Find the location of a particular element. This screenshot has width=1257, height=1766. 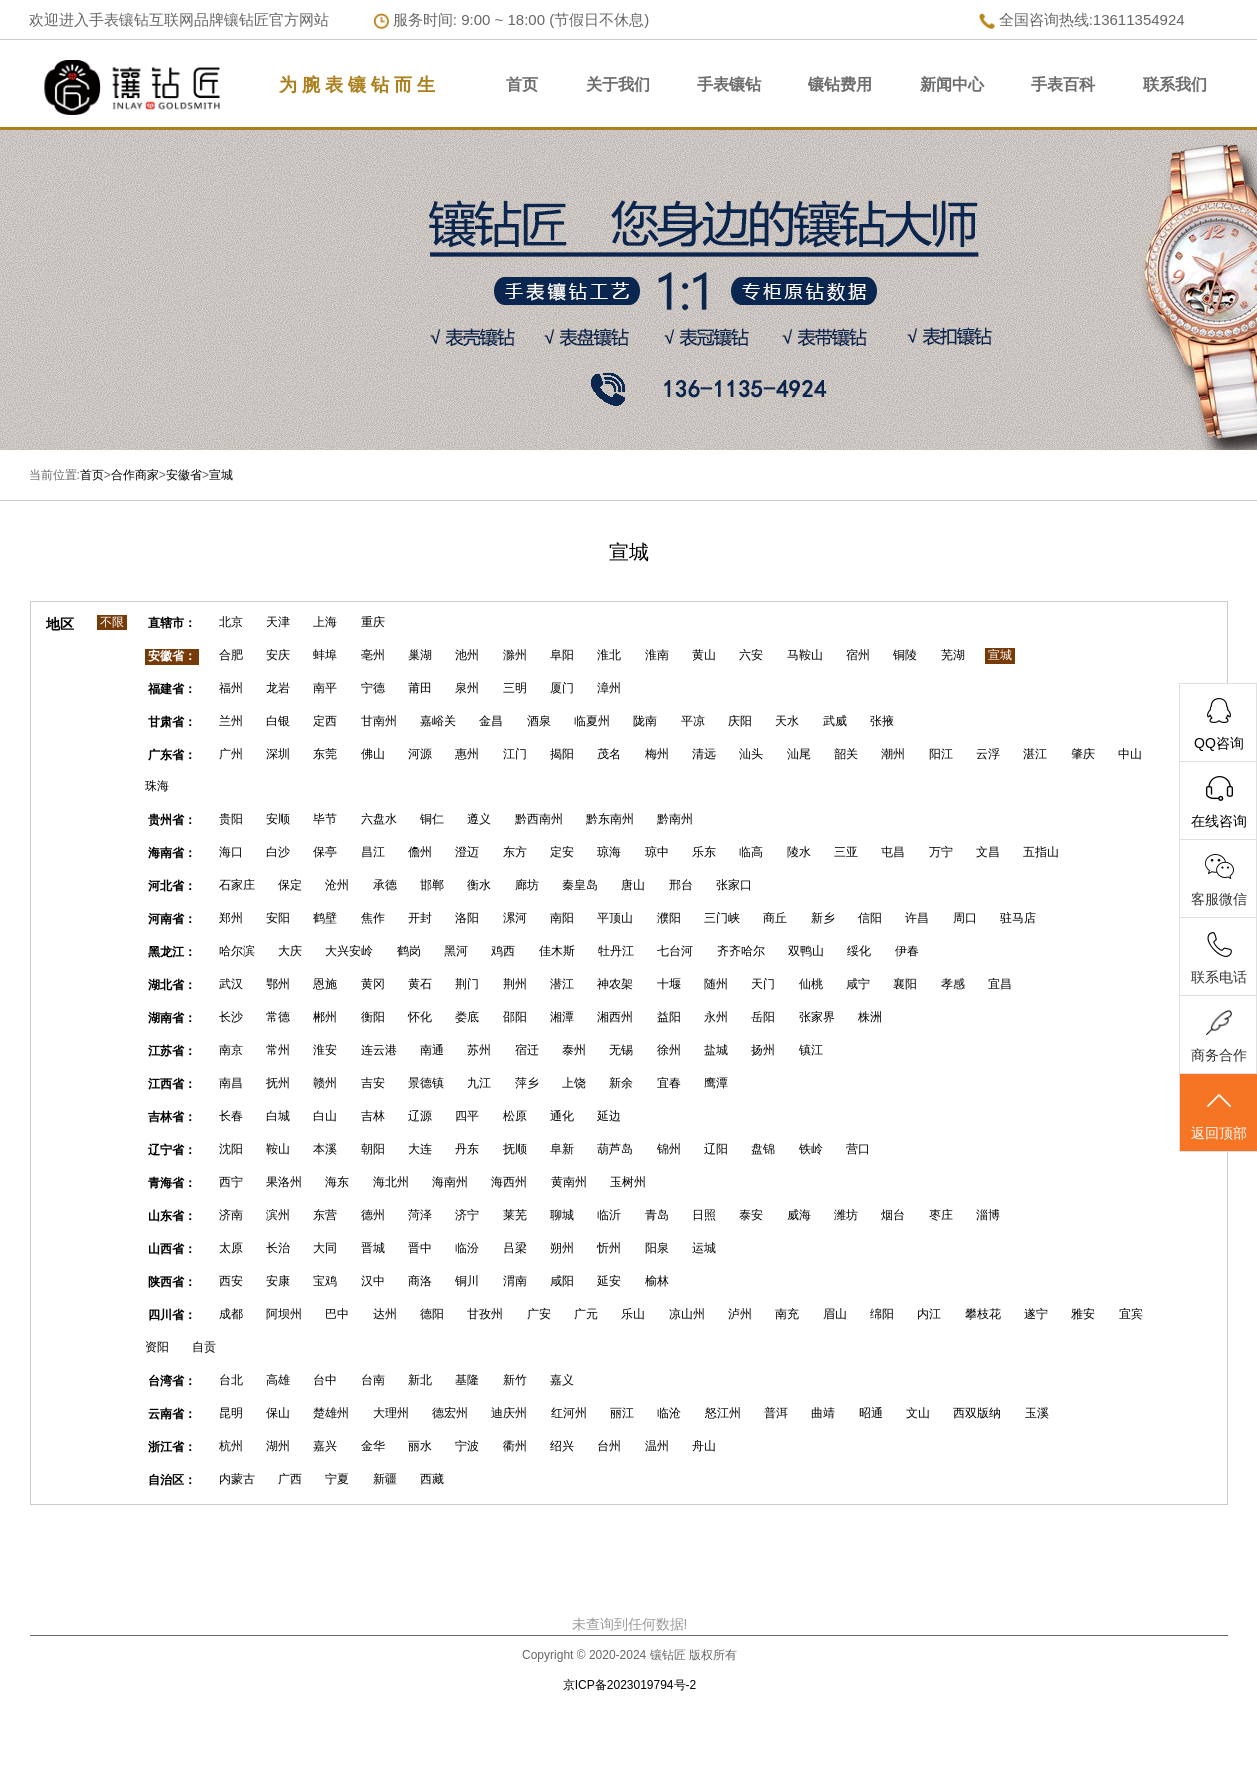

宝鸡 is located at coordinates (325, 1281).